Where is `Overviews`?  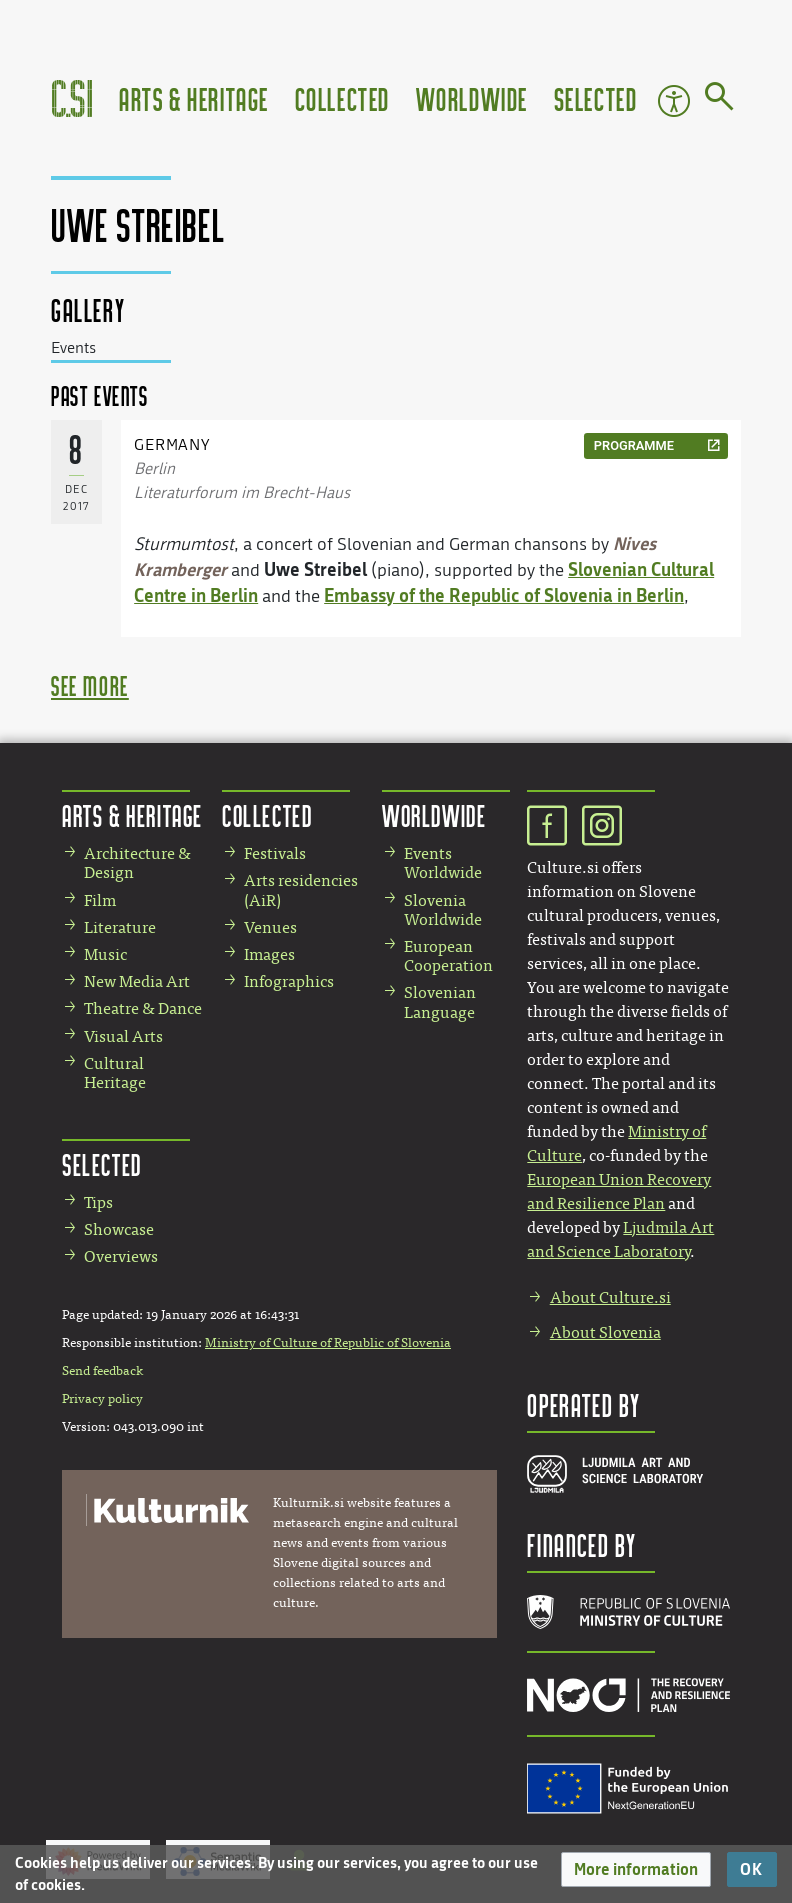 Overviews is located at coordinates (121, 1256).